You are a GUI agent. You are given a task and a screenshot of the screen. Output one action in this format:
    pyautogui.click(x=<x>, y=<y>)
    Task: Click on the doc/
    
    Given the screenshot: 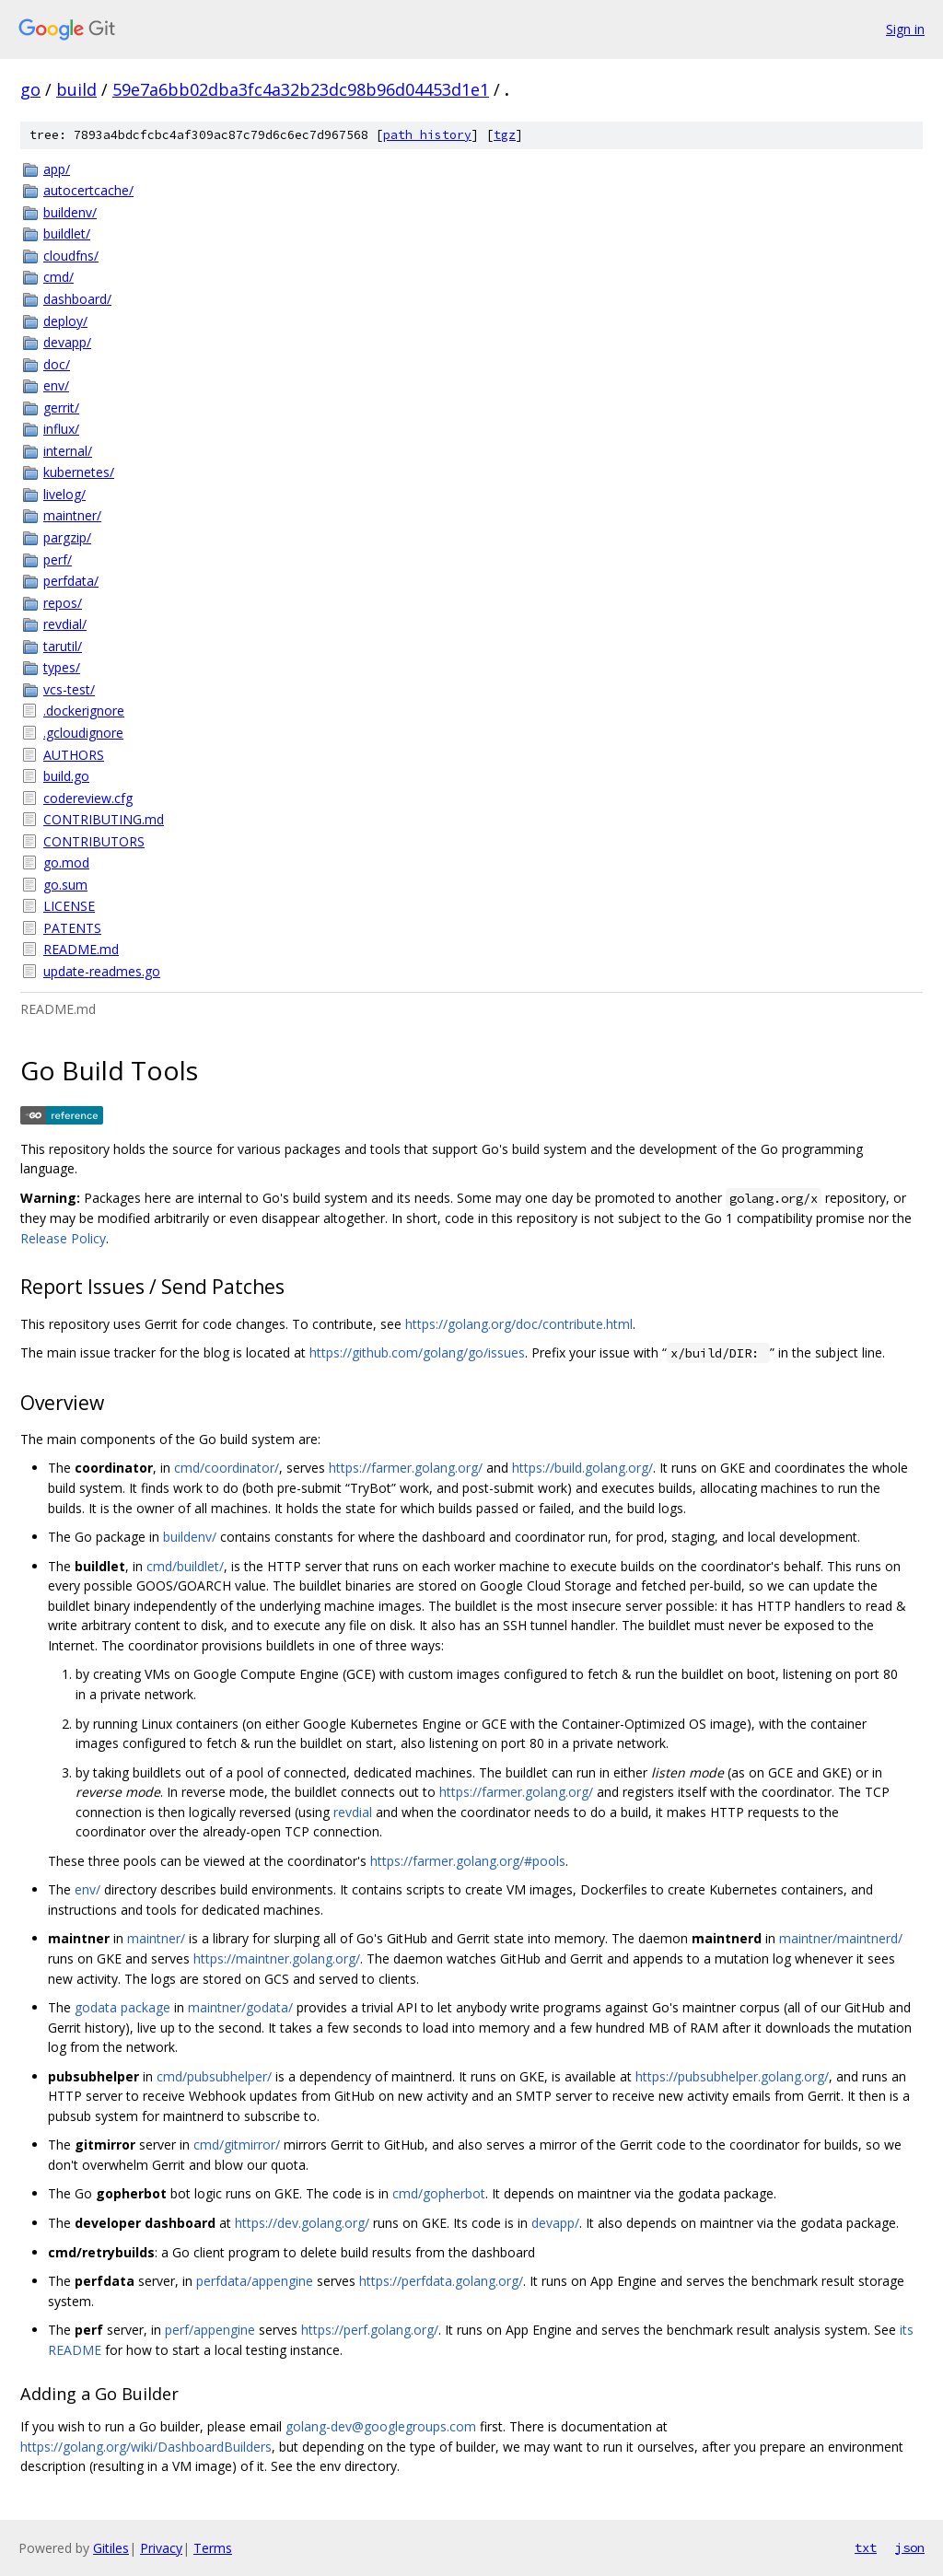 What is the action you would take?
    pyautogui.click(x=56, y=364)
    